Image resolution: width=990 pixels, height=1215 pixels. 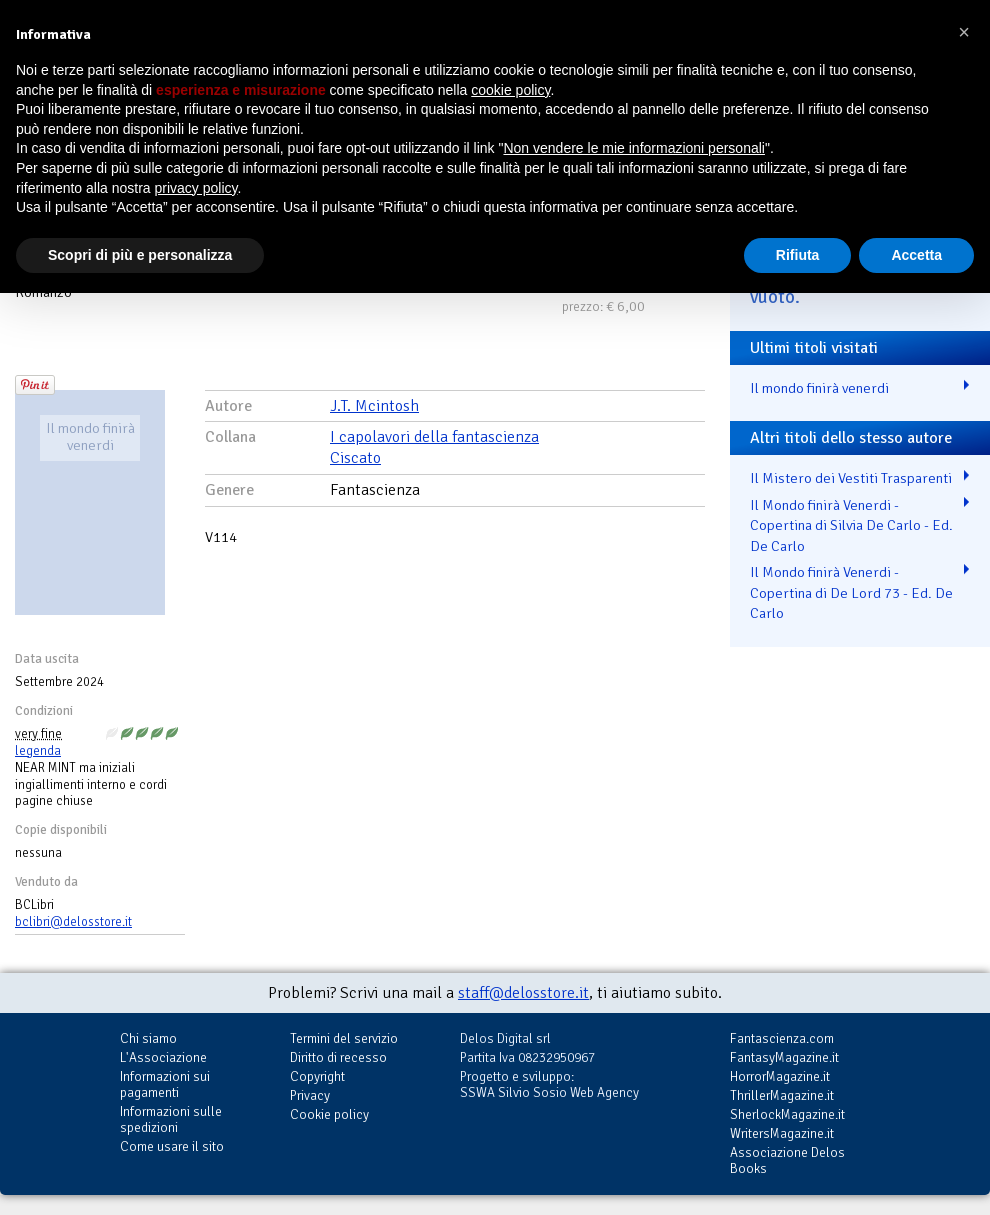 I want to click on staff@delosstore.it, so click(x=523, y=993).